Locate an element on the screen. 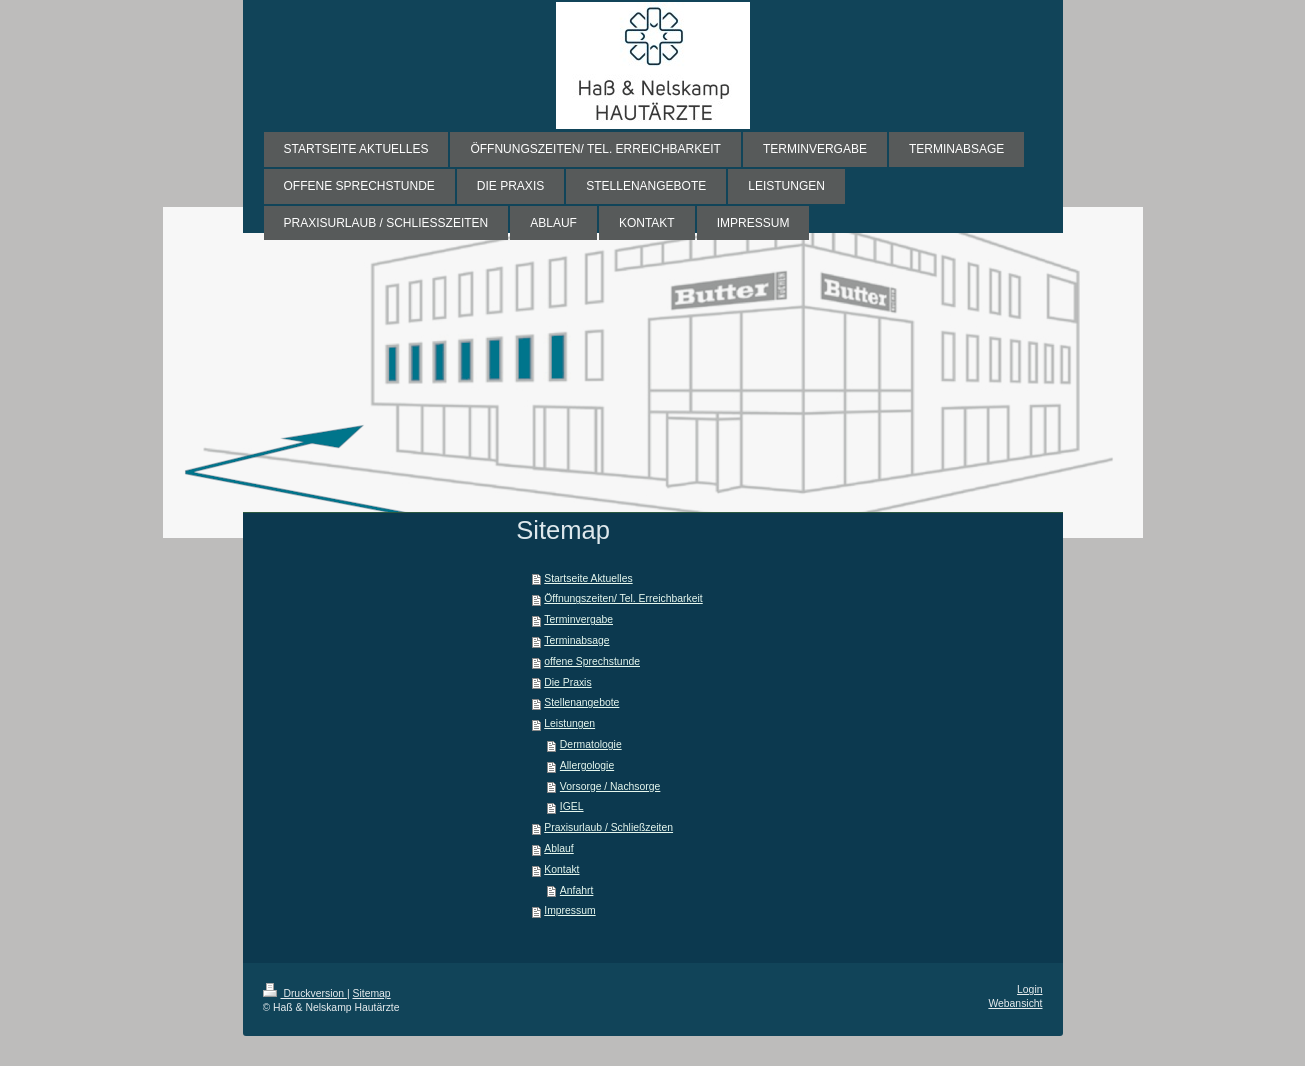  Kontakt is located at coordinates (561, 869).